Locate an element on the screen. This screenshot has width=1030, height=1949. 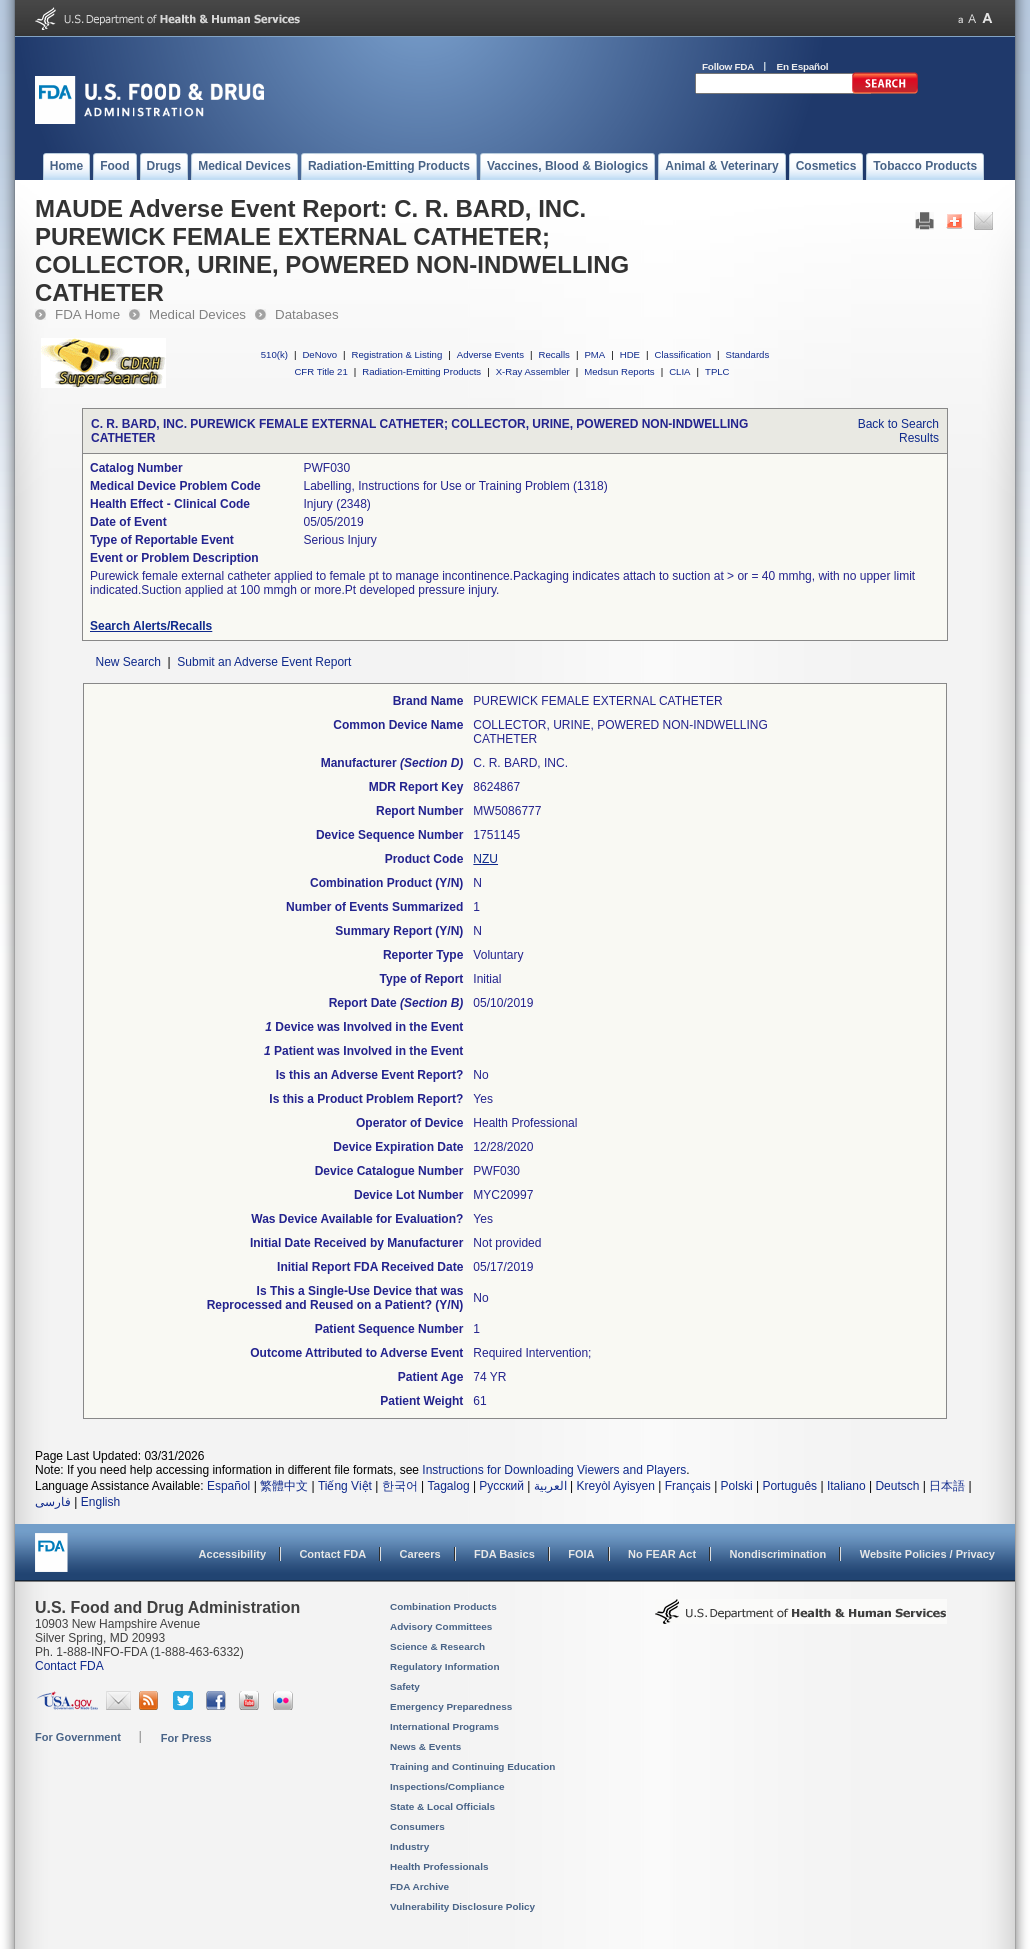
Polski is located at coordinates (737, 1486).